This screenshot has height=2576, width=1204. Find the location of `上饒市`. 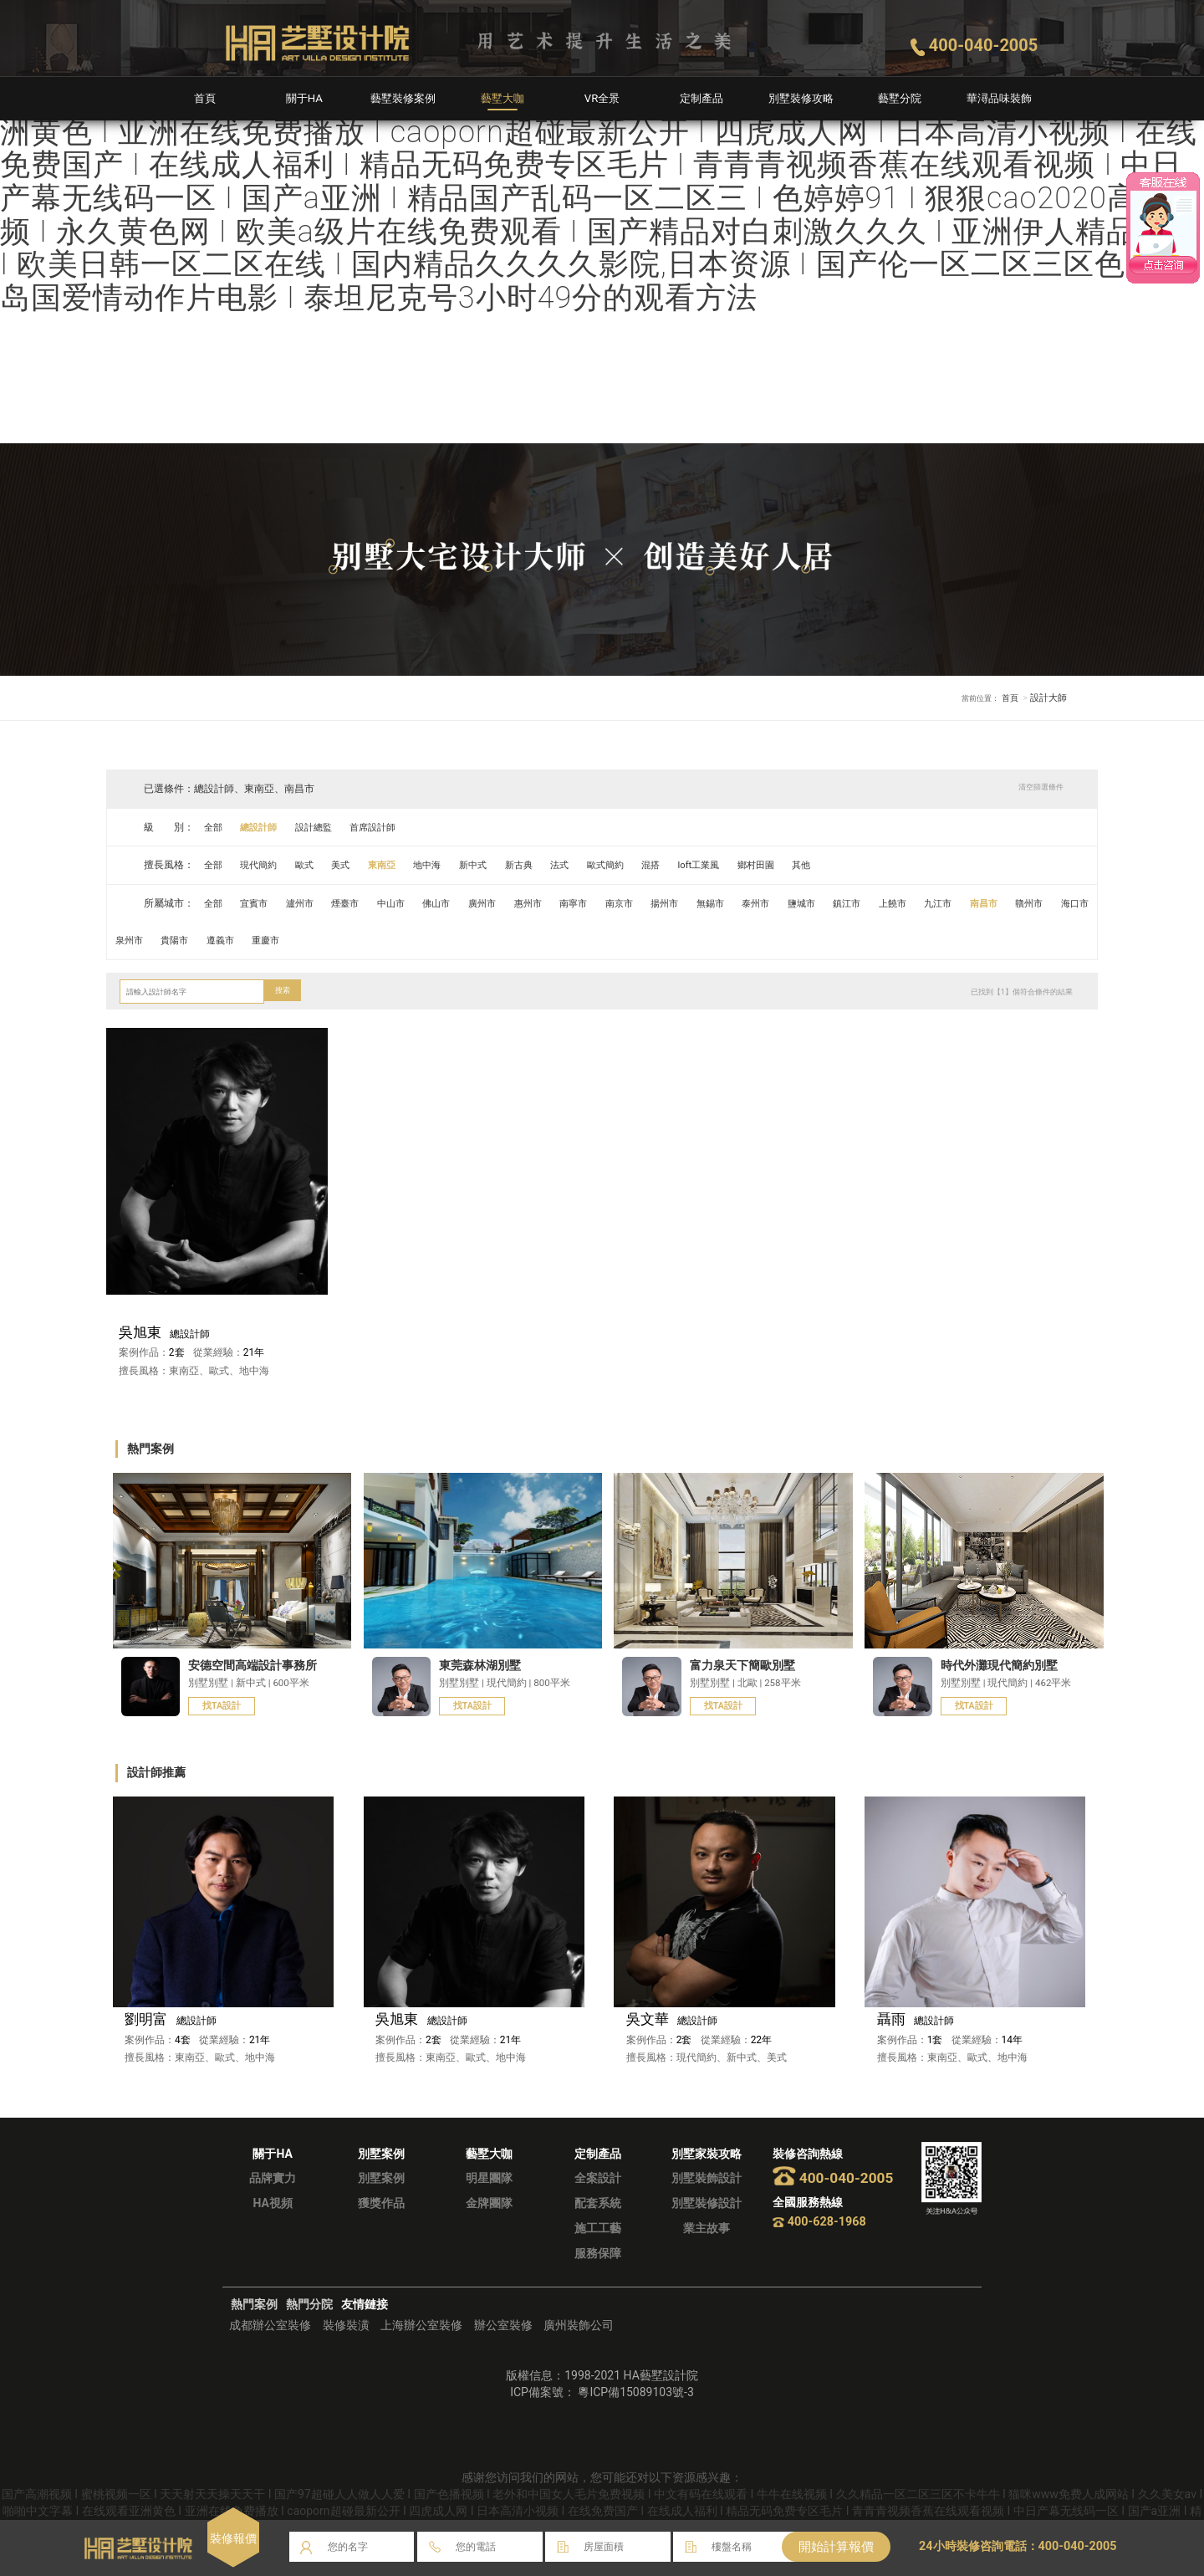

上饒市 is located at coordinates (952, 903).